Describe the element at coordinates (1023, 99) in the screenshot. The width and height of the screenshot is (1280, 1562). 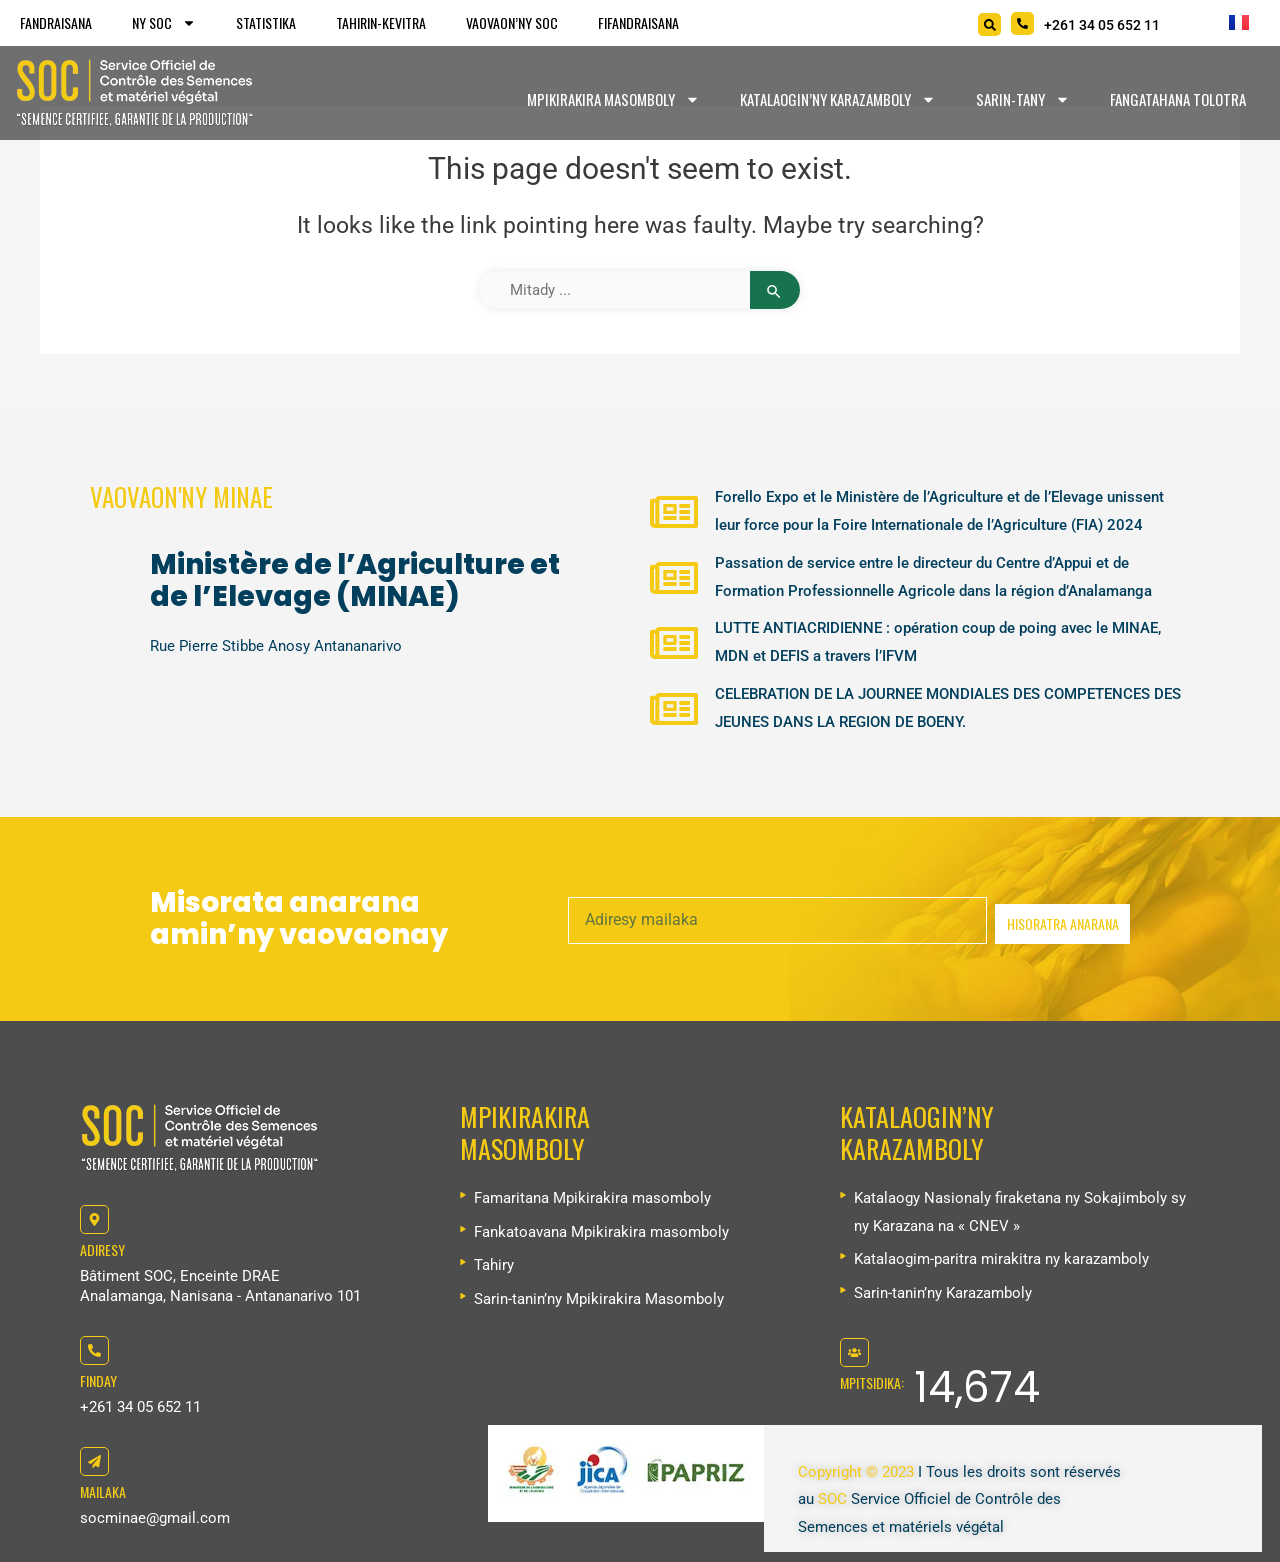
I see `Sarin-tany` at that location.